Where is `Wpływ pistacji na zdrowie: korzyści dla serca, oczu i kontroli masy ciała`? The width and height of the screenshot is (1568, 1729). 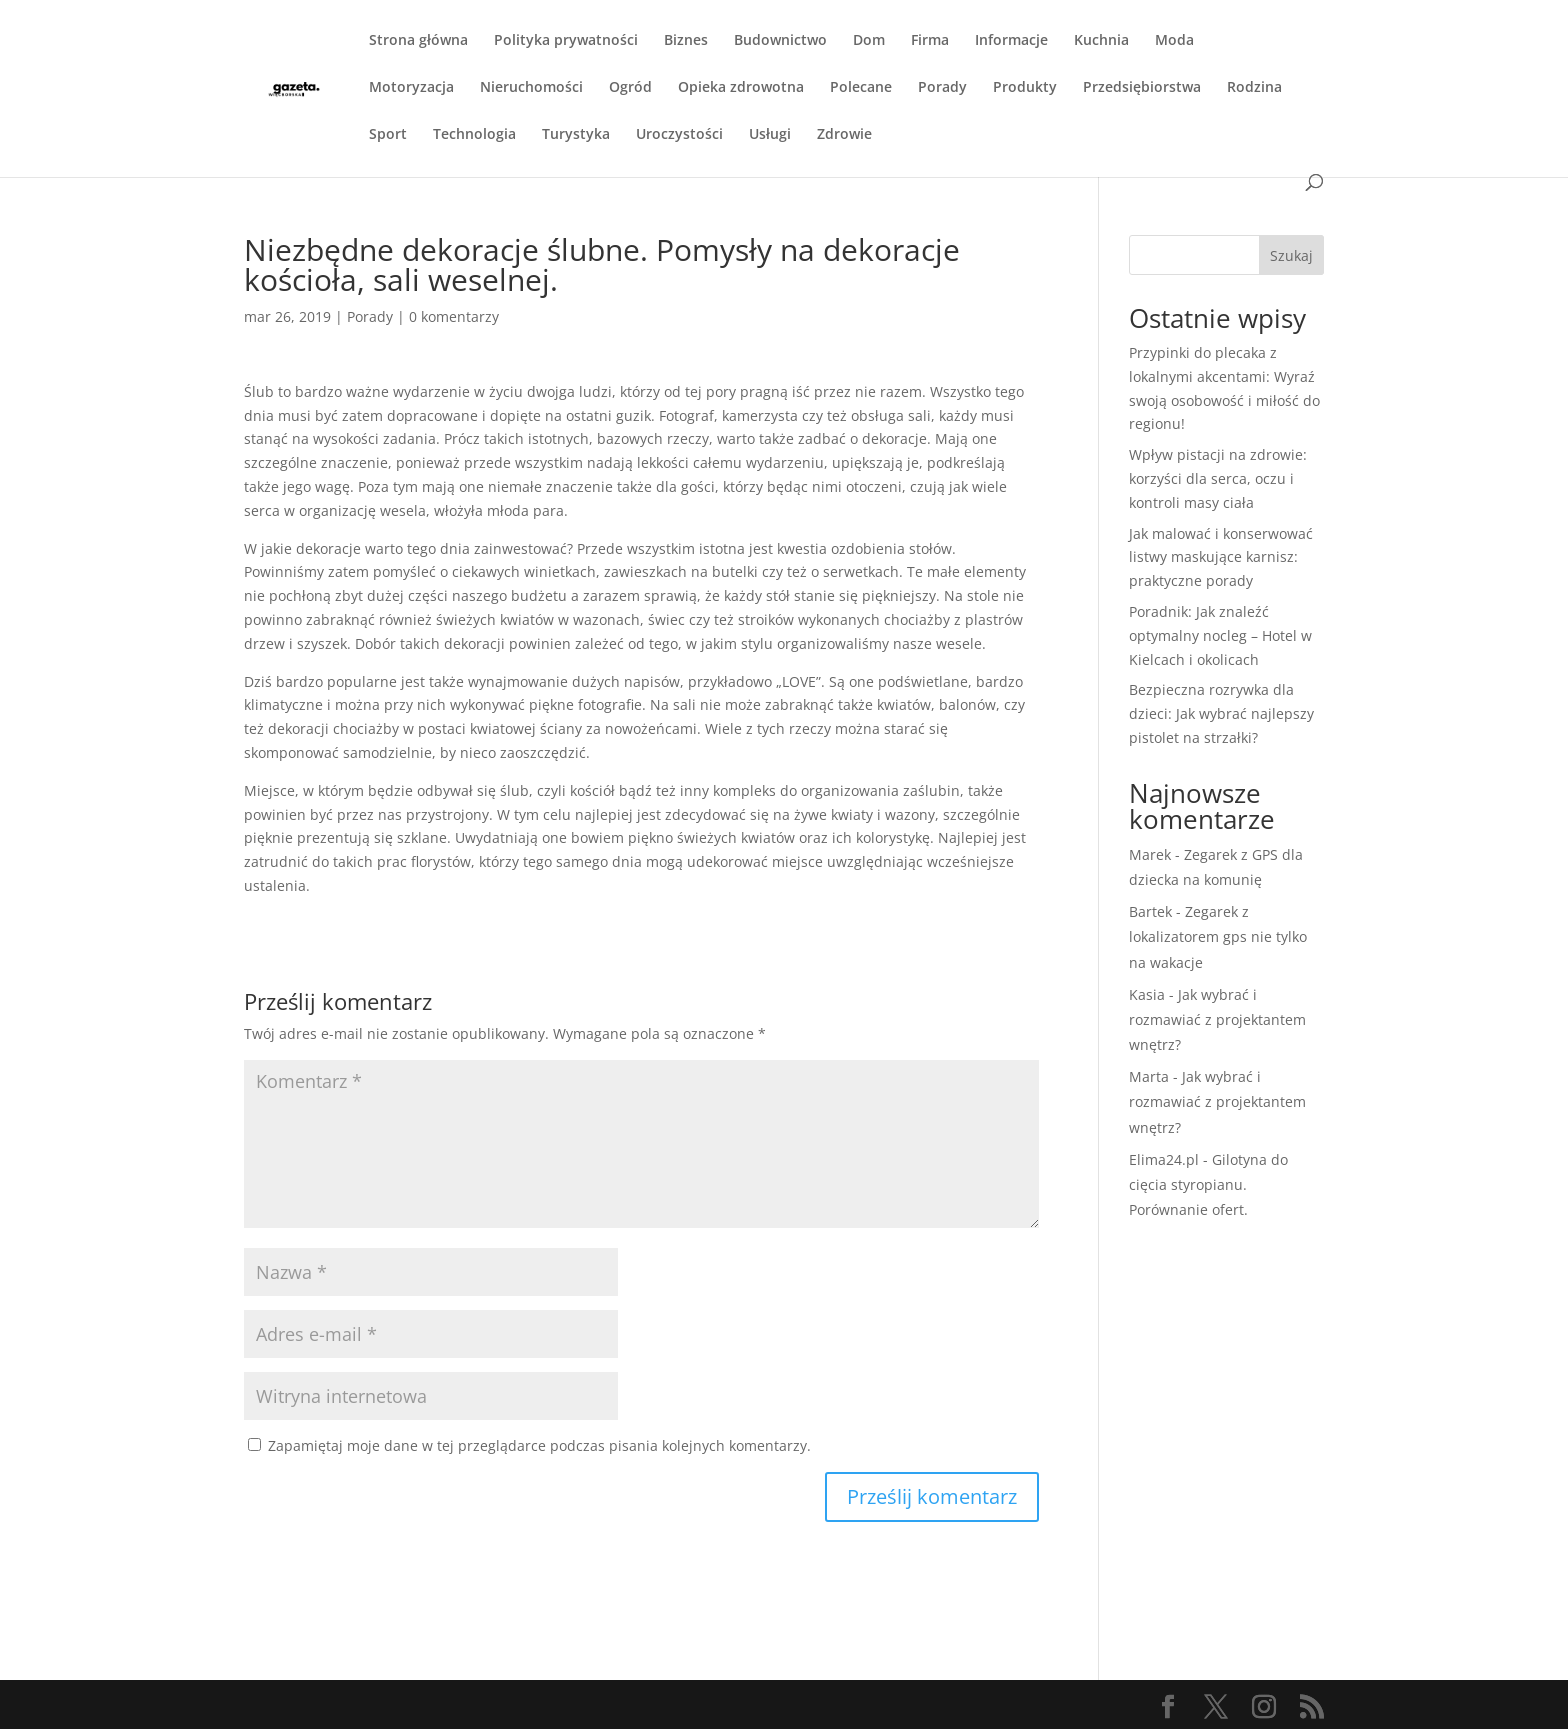 Wpływ pistacji na zdrowie: korzyści dla serca, oczu i kontroli masy ciała is located at coordinates (1218, 478).